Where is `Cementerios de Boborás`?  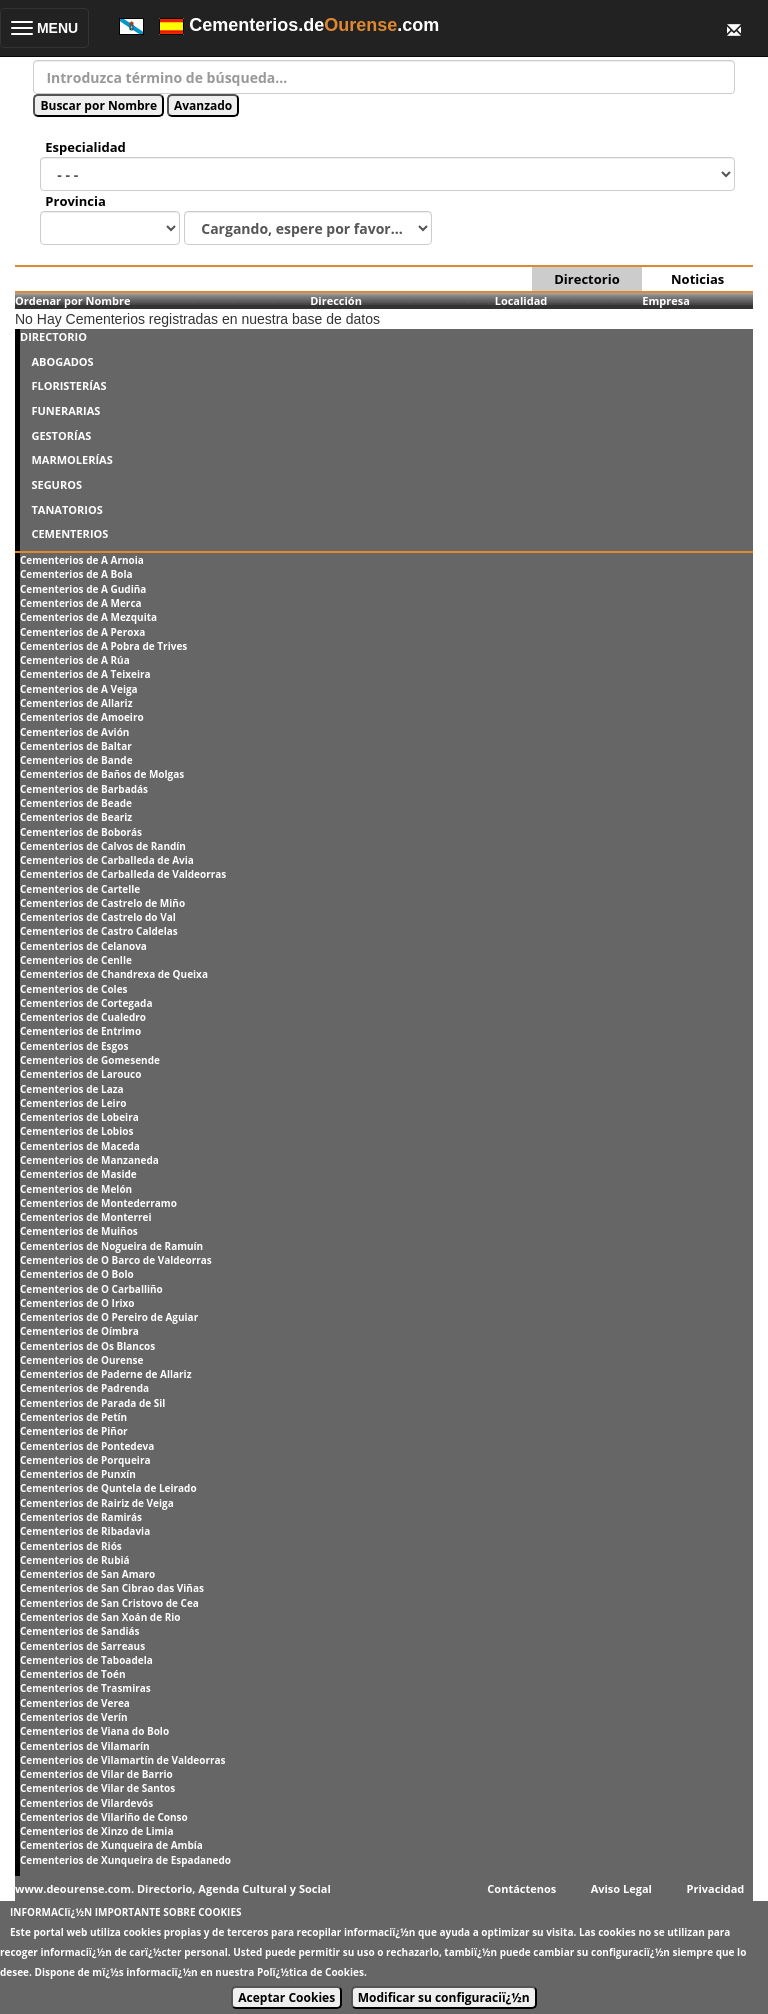
Cementerios de Boborás is located at coordinates (81, 832).